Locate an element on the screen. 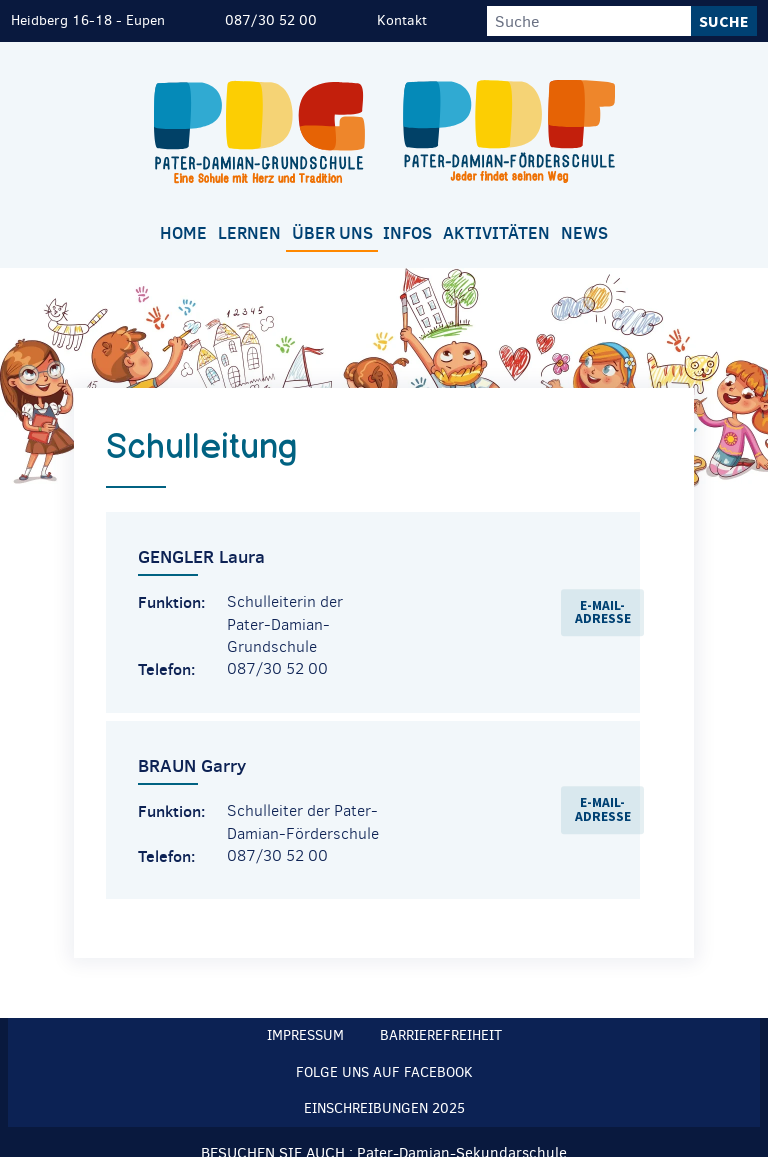  [Suche] is located at coordinates (589, 21).